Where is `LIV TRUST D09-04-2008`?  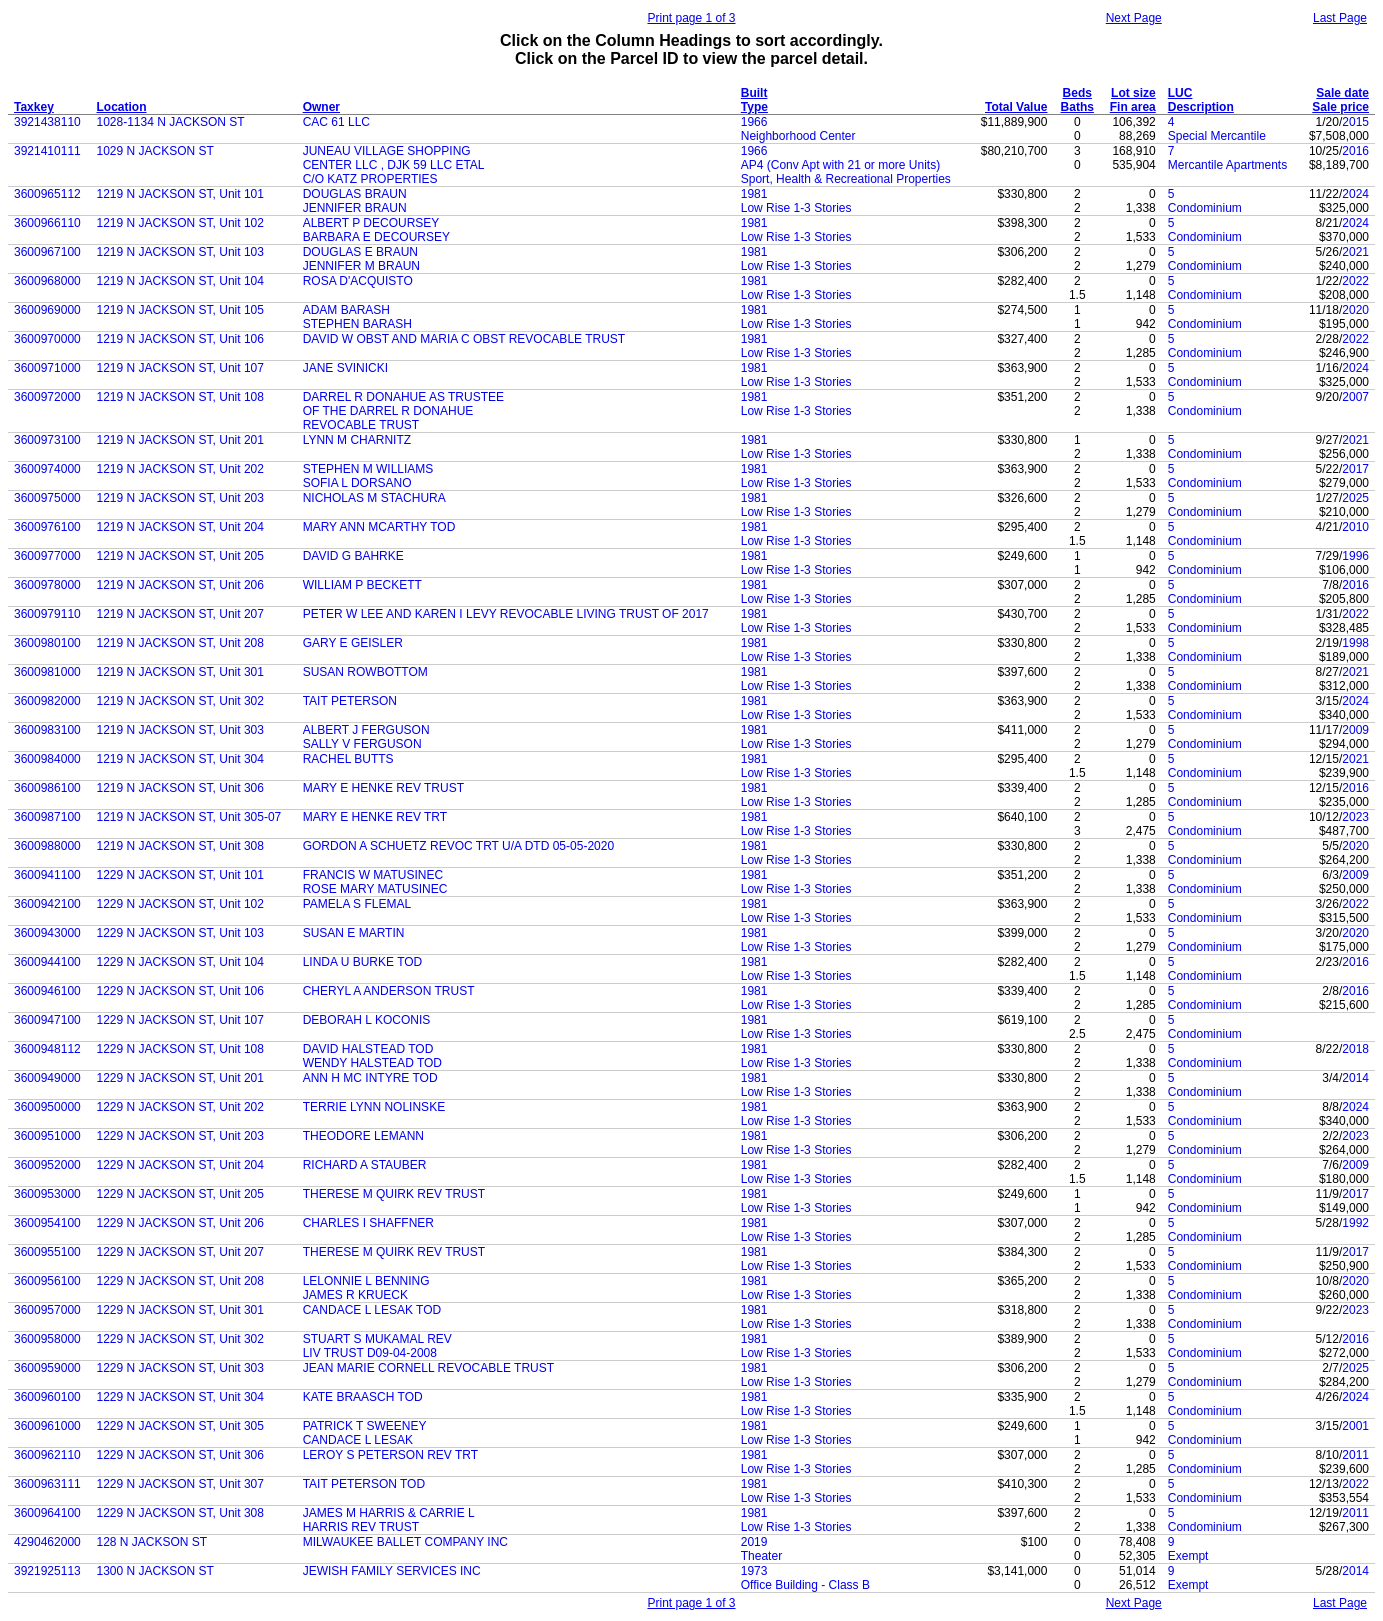
LIV TRUST D09-04-2008 is located at coordinates (370, 1353).